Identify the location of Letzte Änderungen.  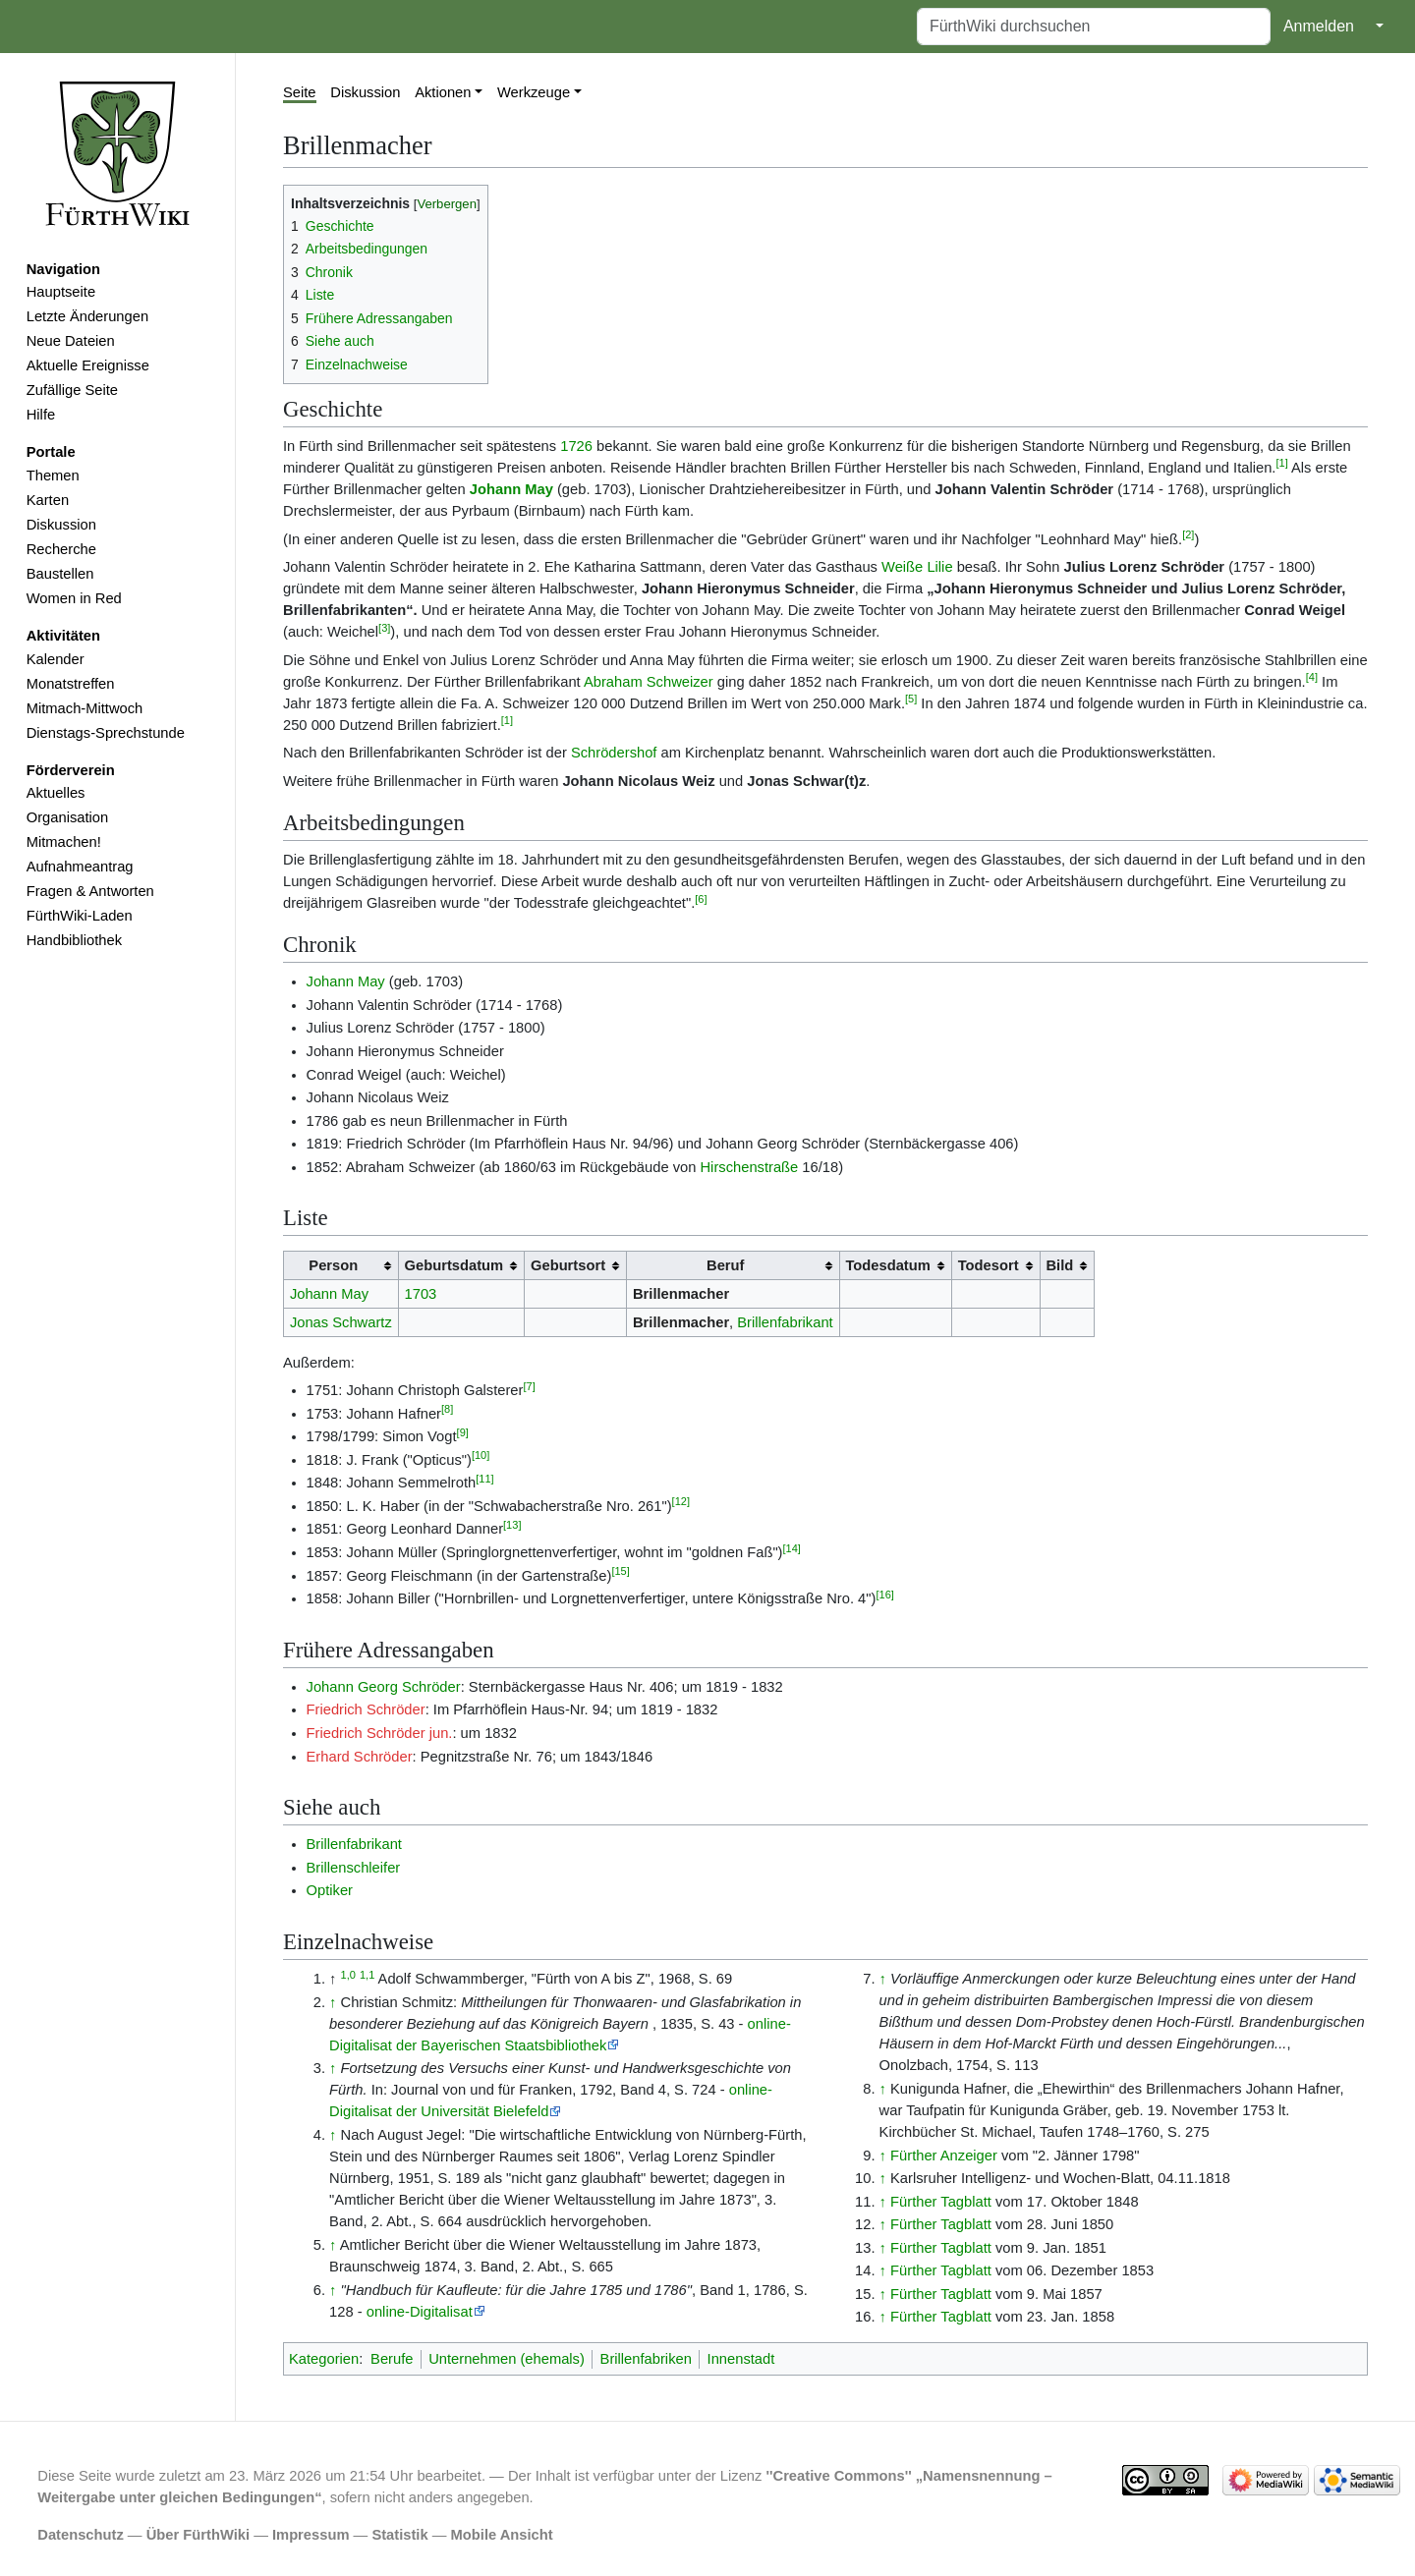
(87, 316).